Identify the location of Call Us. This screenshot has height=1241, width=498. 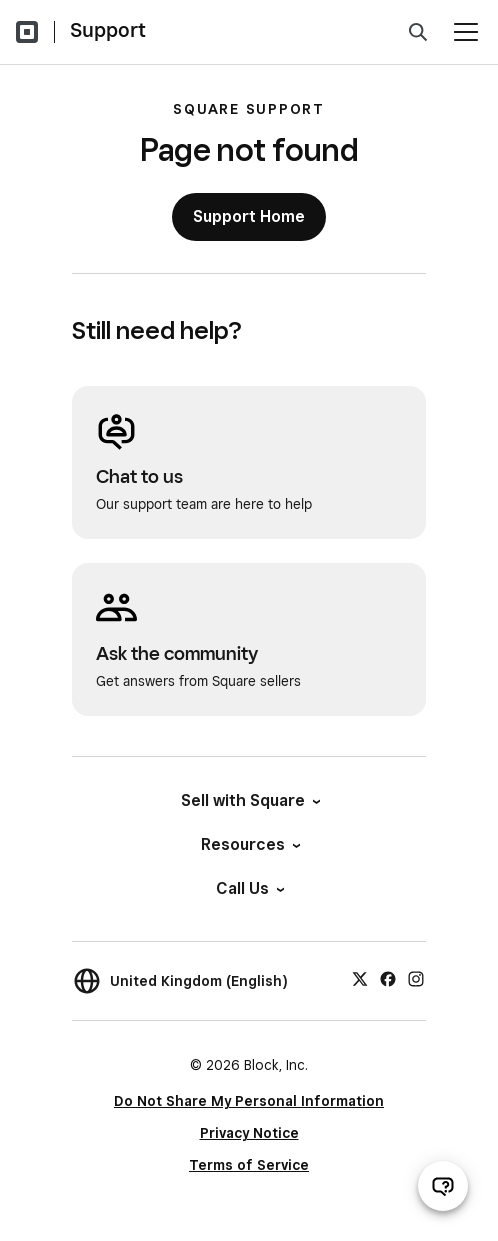
(249, 888).